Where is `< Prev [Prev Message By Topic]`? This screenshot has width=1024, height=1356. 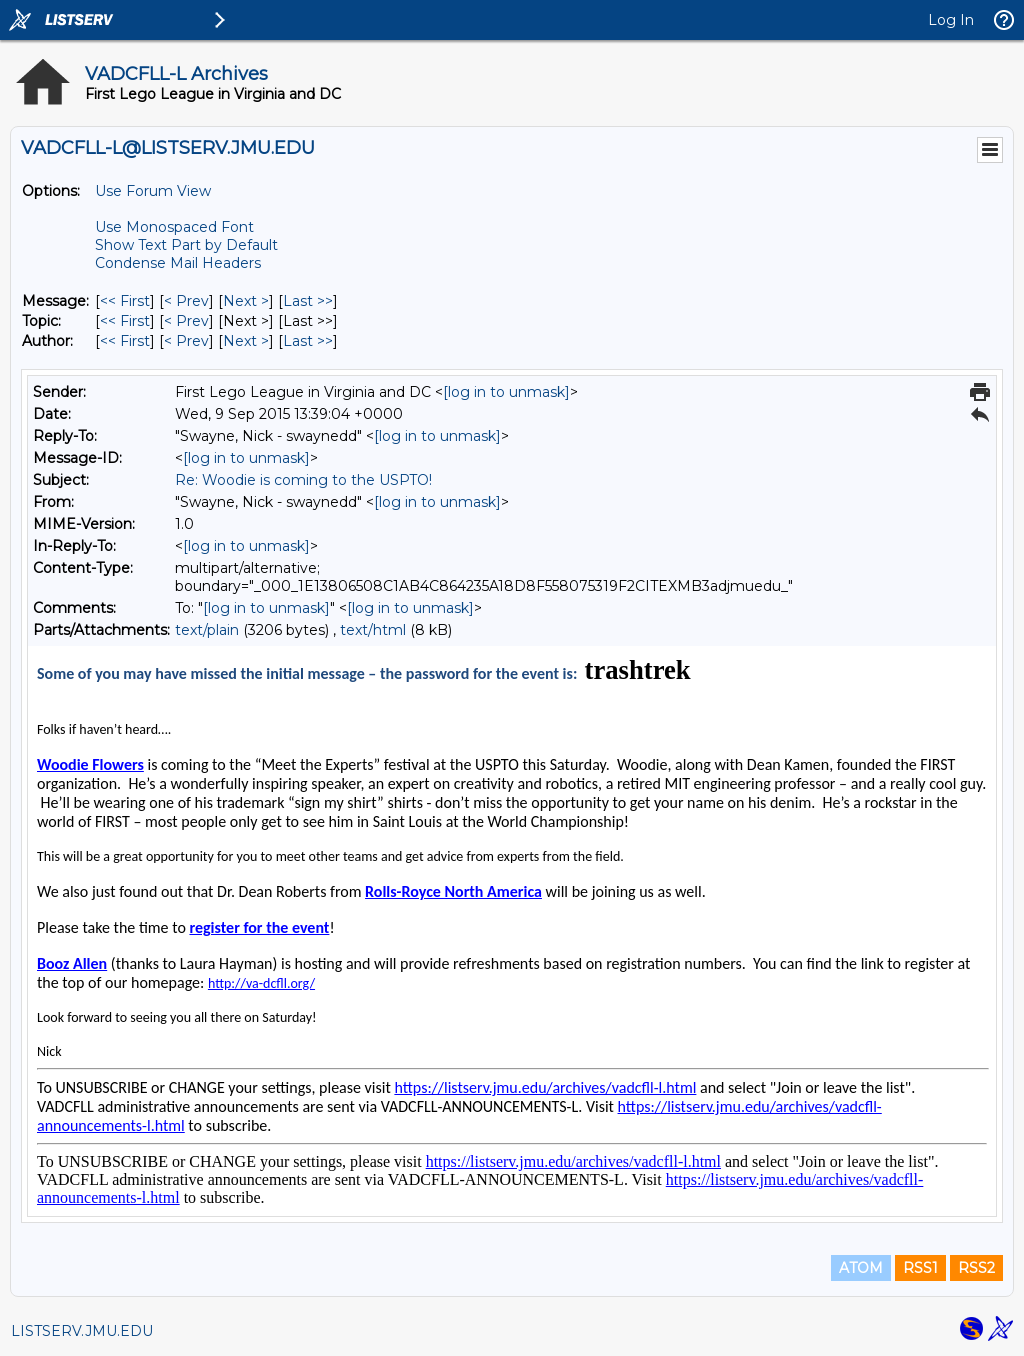 < Prev [Prev Message By Topic] is located at coordinates (186, 321).